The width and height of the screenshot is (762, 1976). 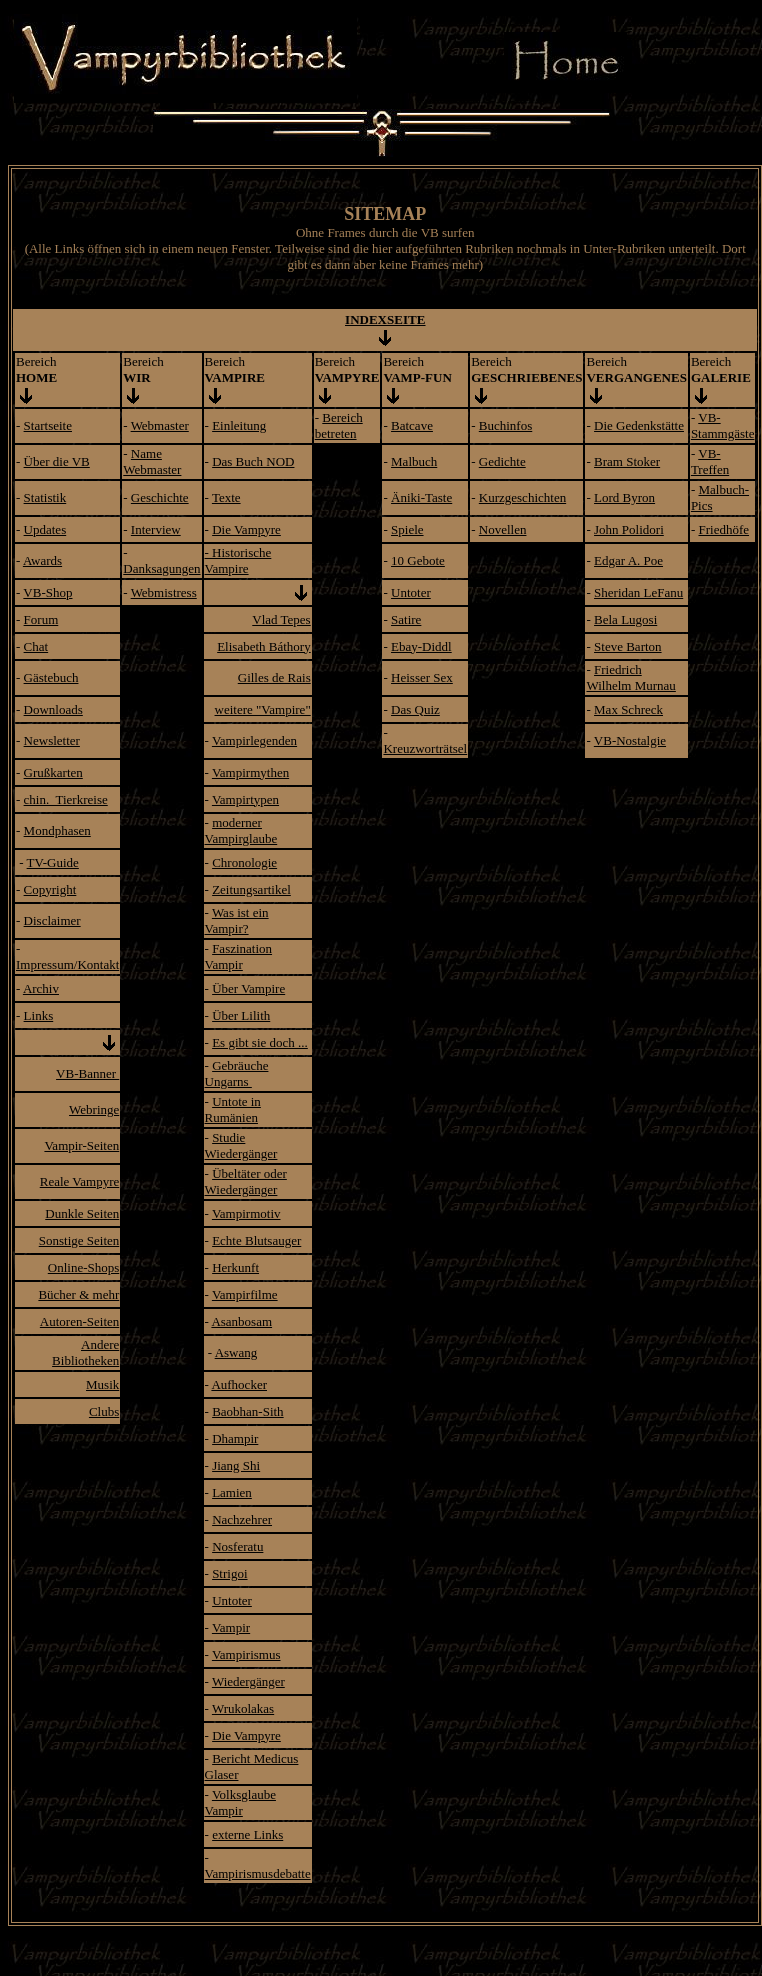 What do you see at coordinates (53, 709) in the screenshot?
I see `Downloads` at bounding box center [53, 709].